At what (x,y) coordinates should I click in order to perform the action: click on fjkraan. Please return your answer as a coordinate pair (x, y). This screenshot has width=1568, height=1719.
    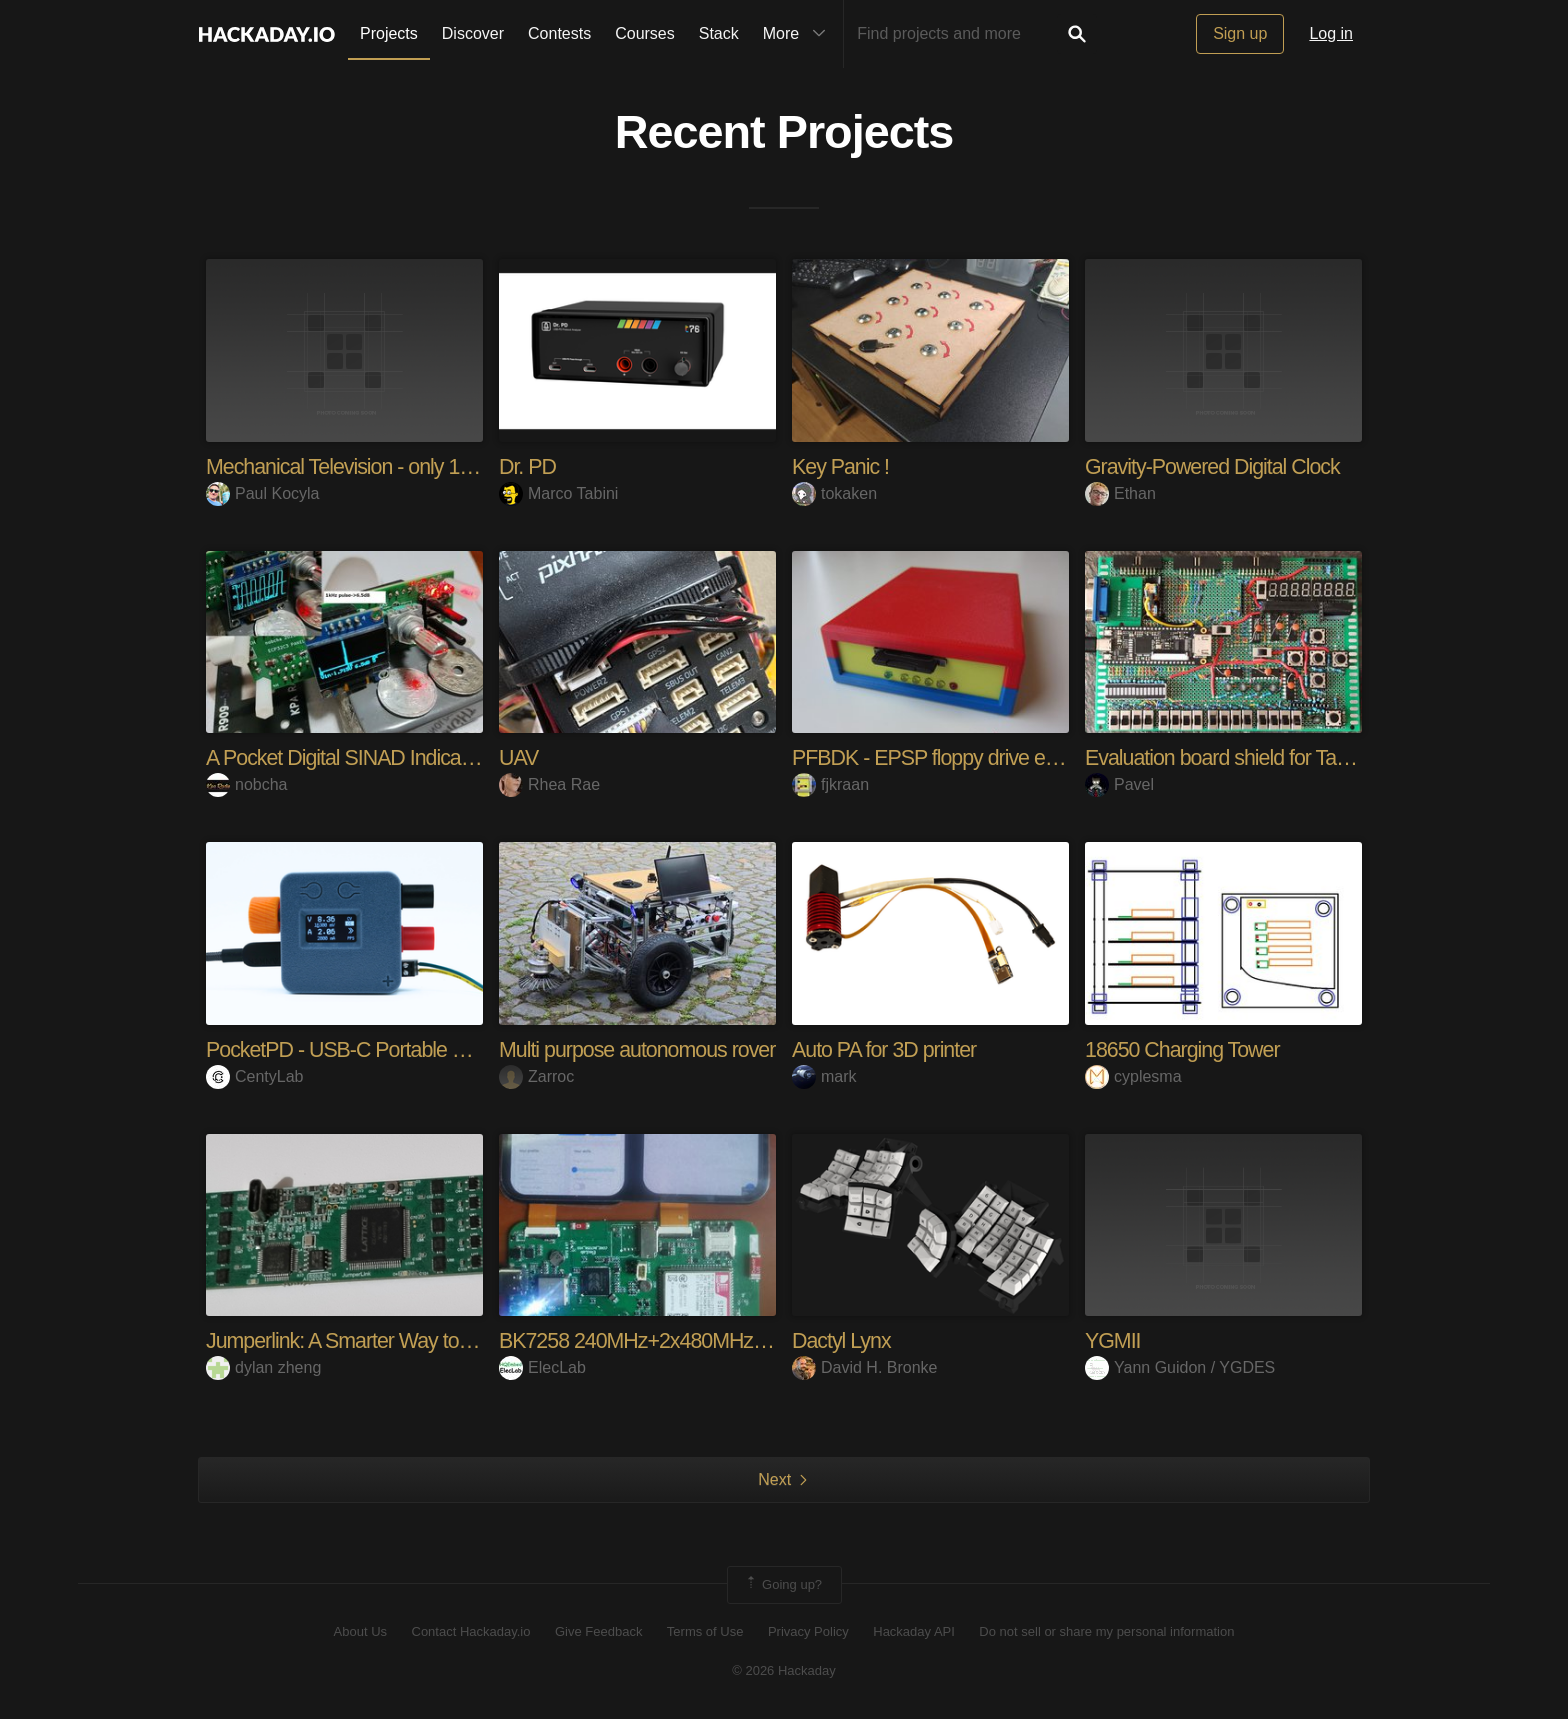
    Looking at the image, I should click on (830, 784).